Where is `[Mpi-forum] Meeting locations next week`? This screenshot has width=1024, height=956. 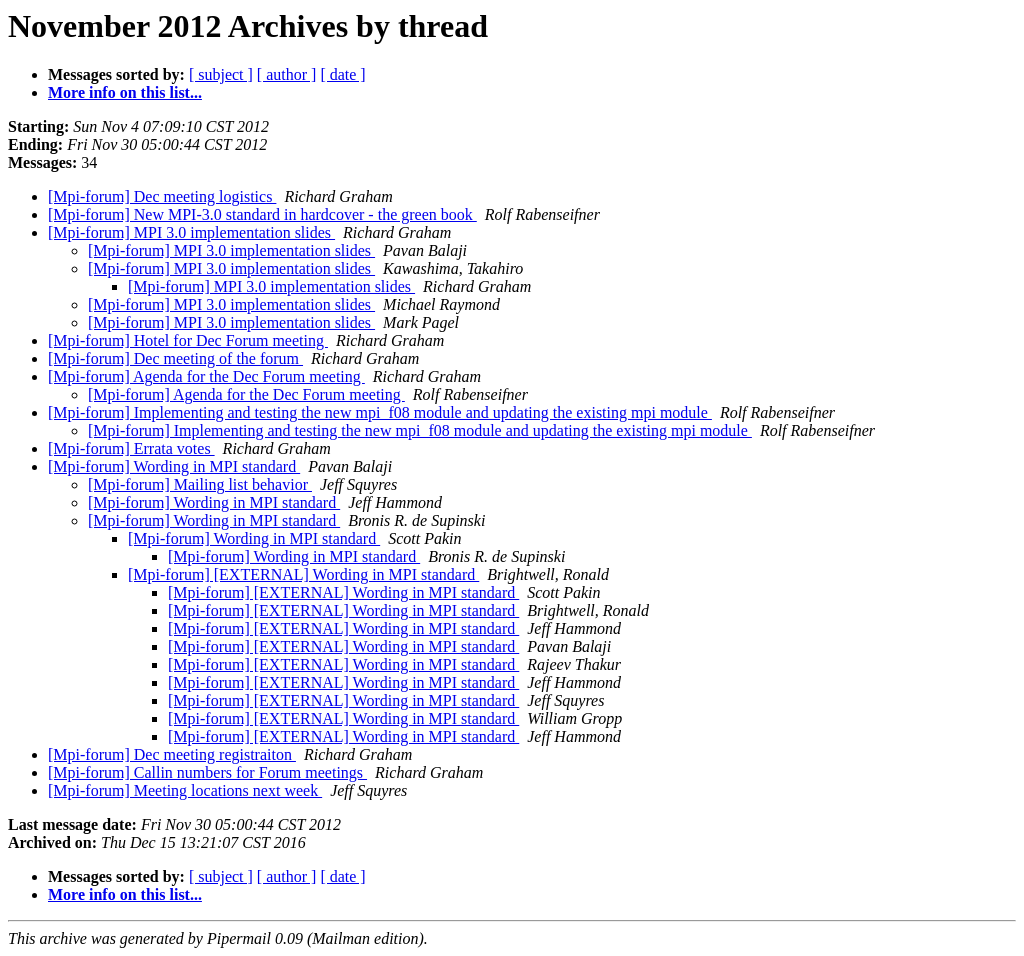
[Mpi-forum] Meeting locations next week is located at coordinates (185, 790).